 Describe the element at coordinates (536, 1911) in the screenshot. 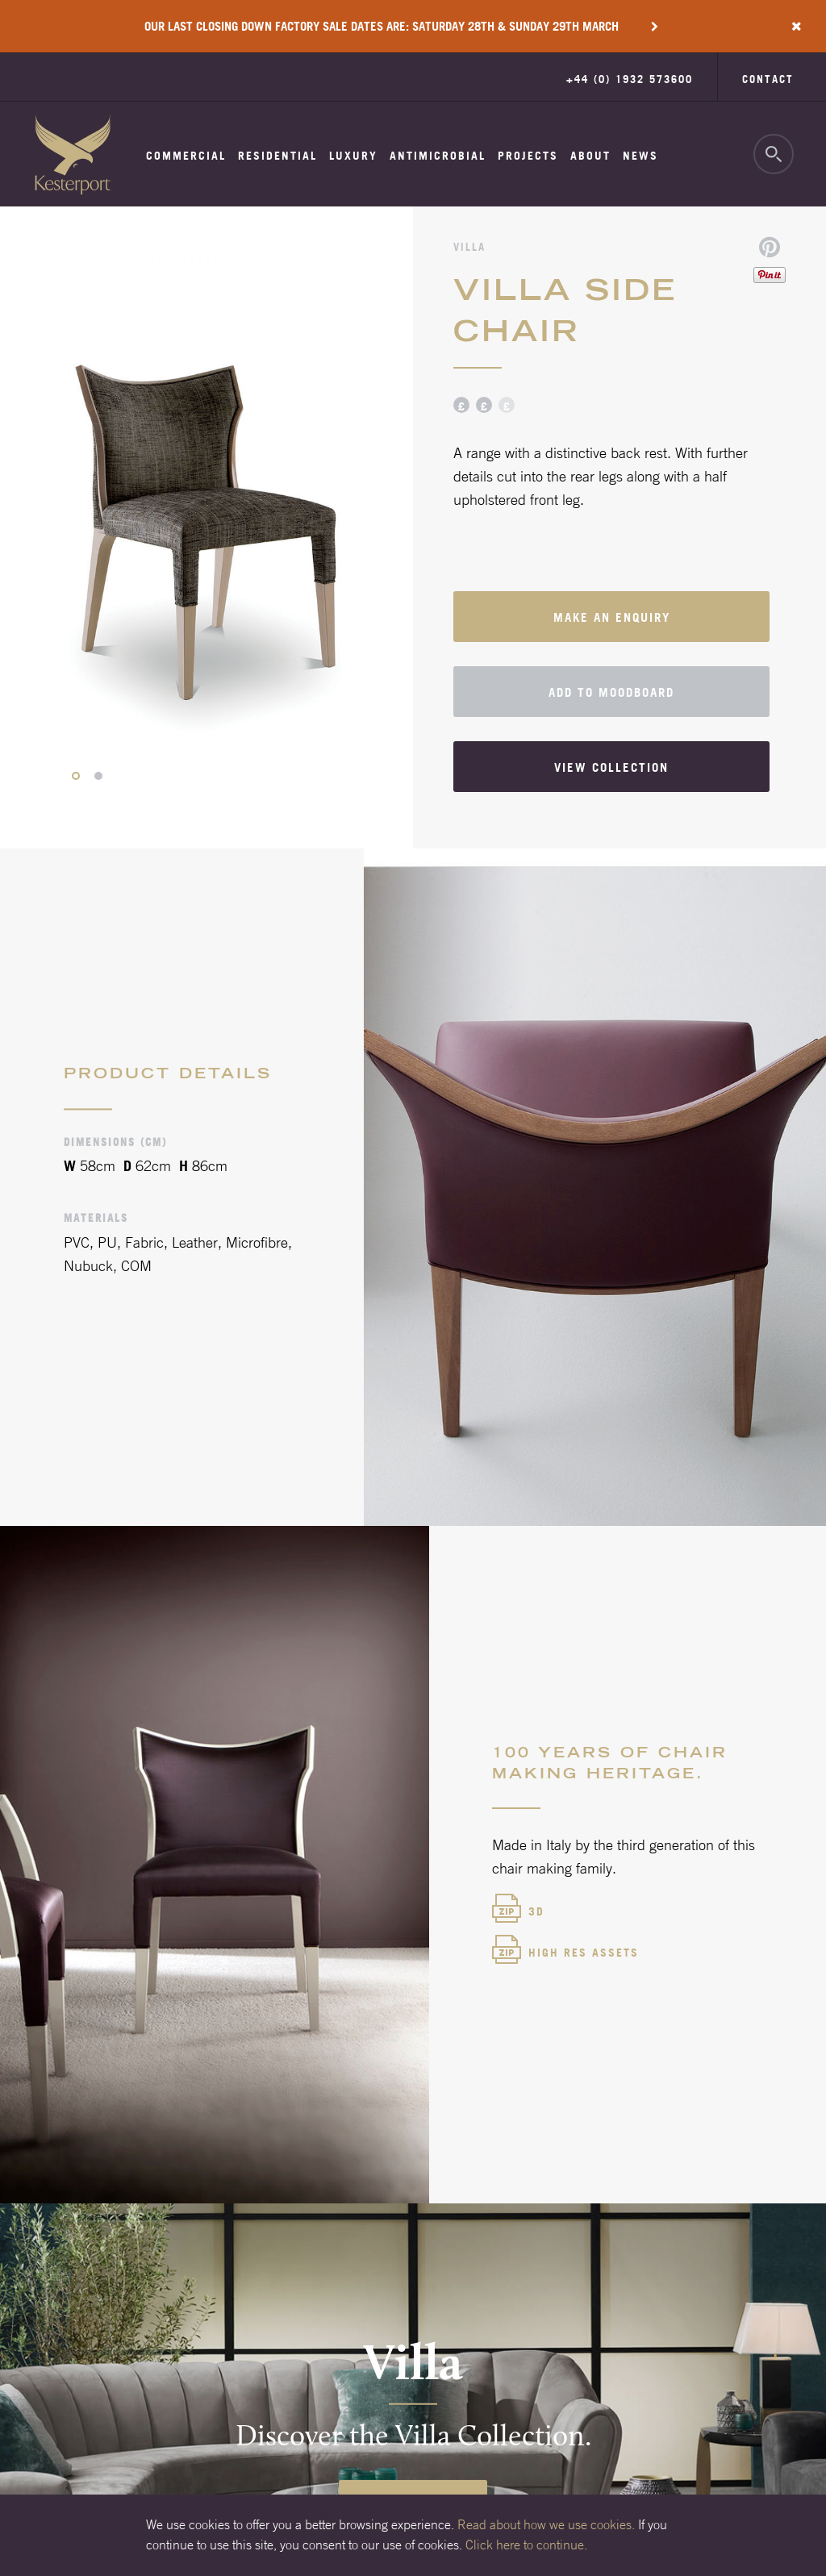

I see `3d` at that location.